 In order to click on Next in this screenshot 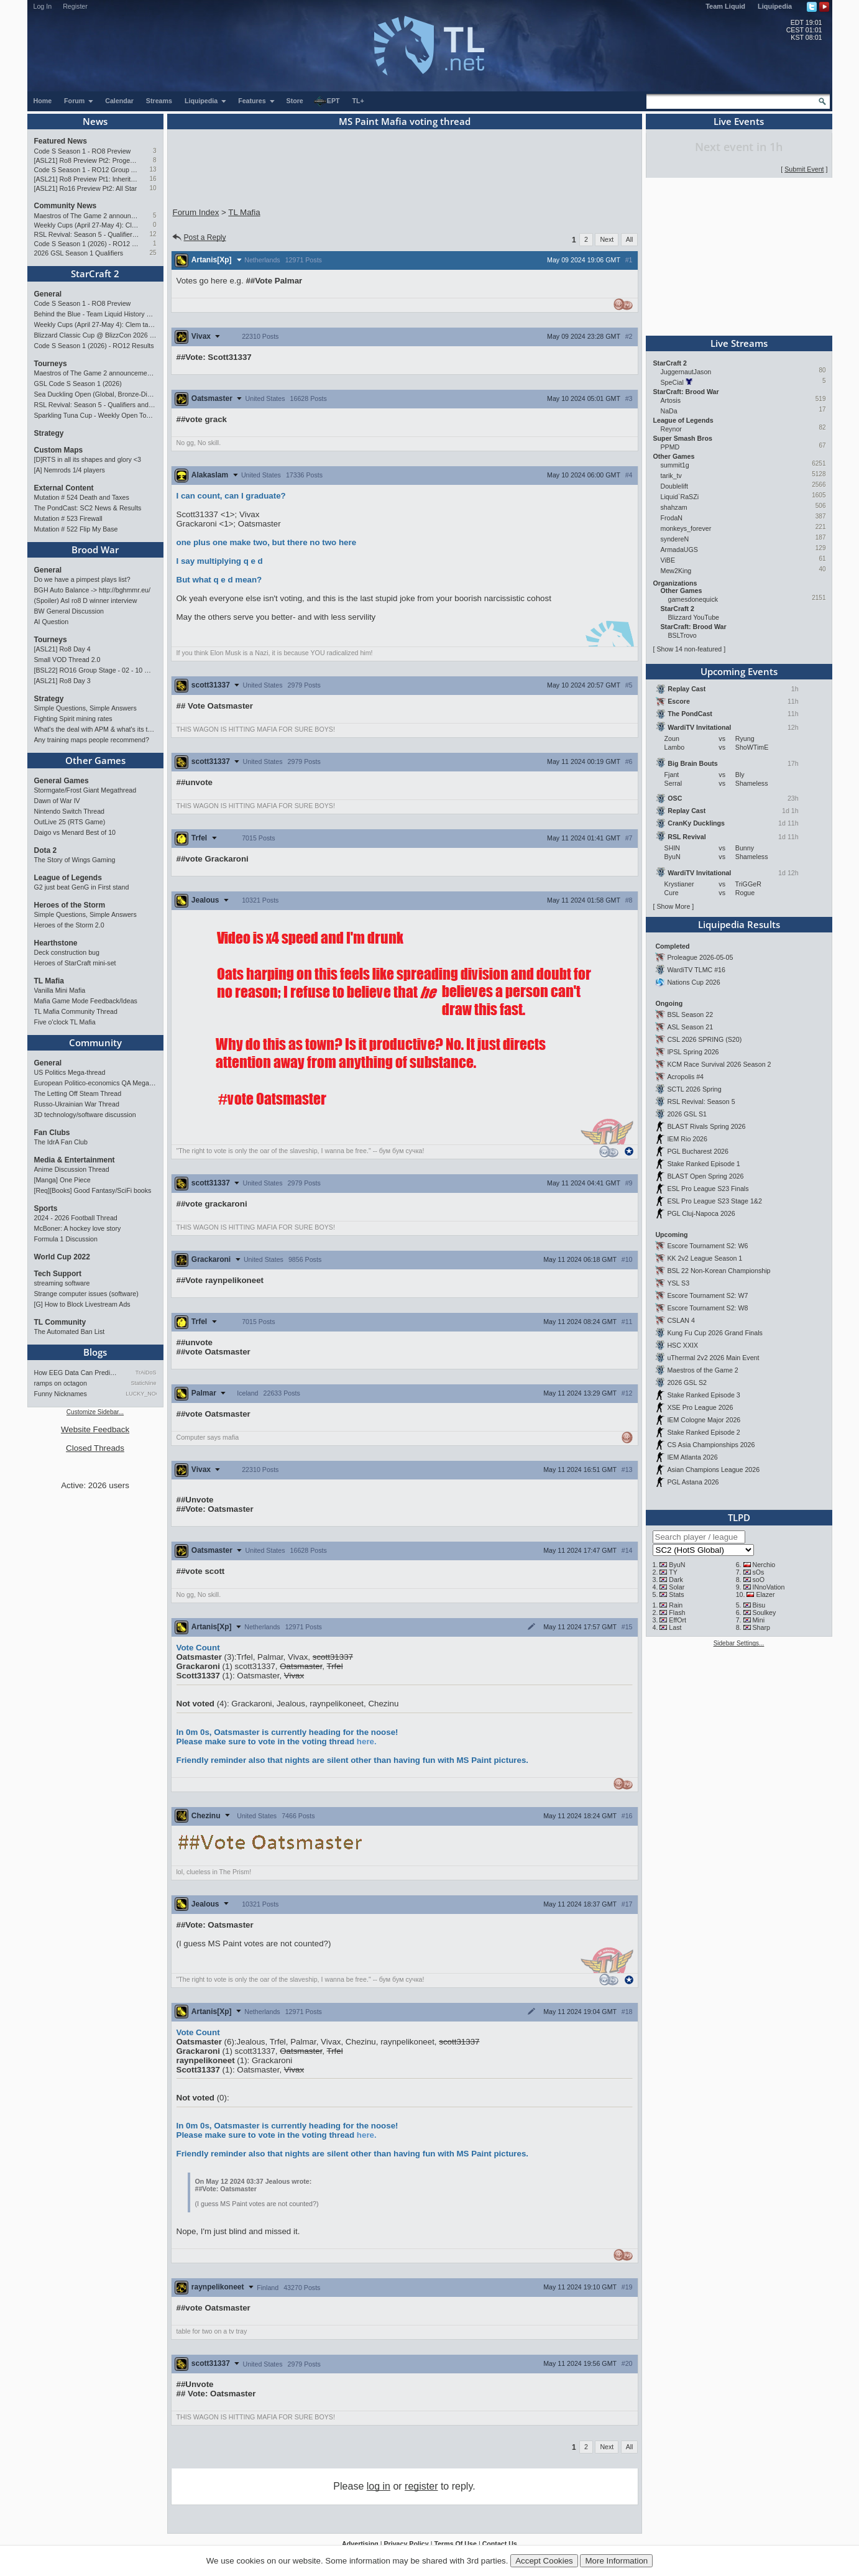, I will do `click(606, 239)`.